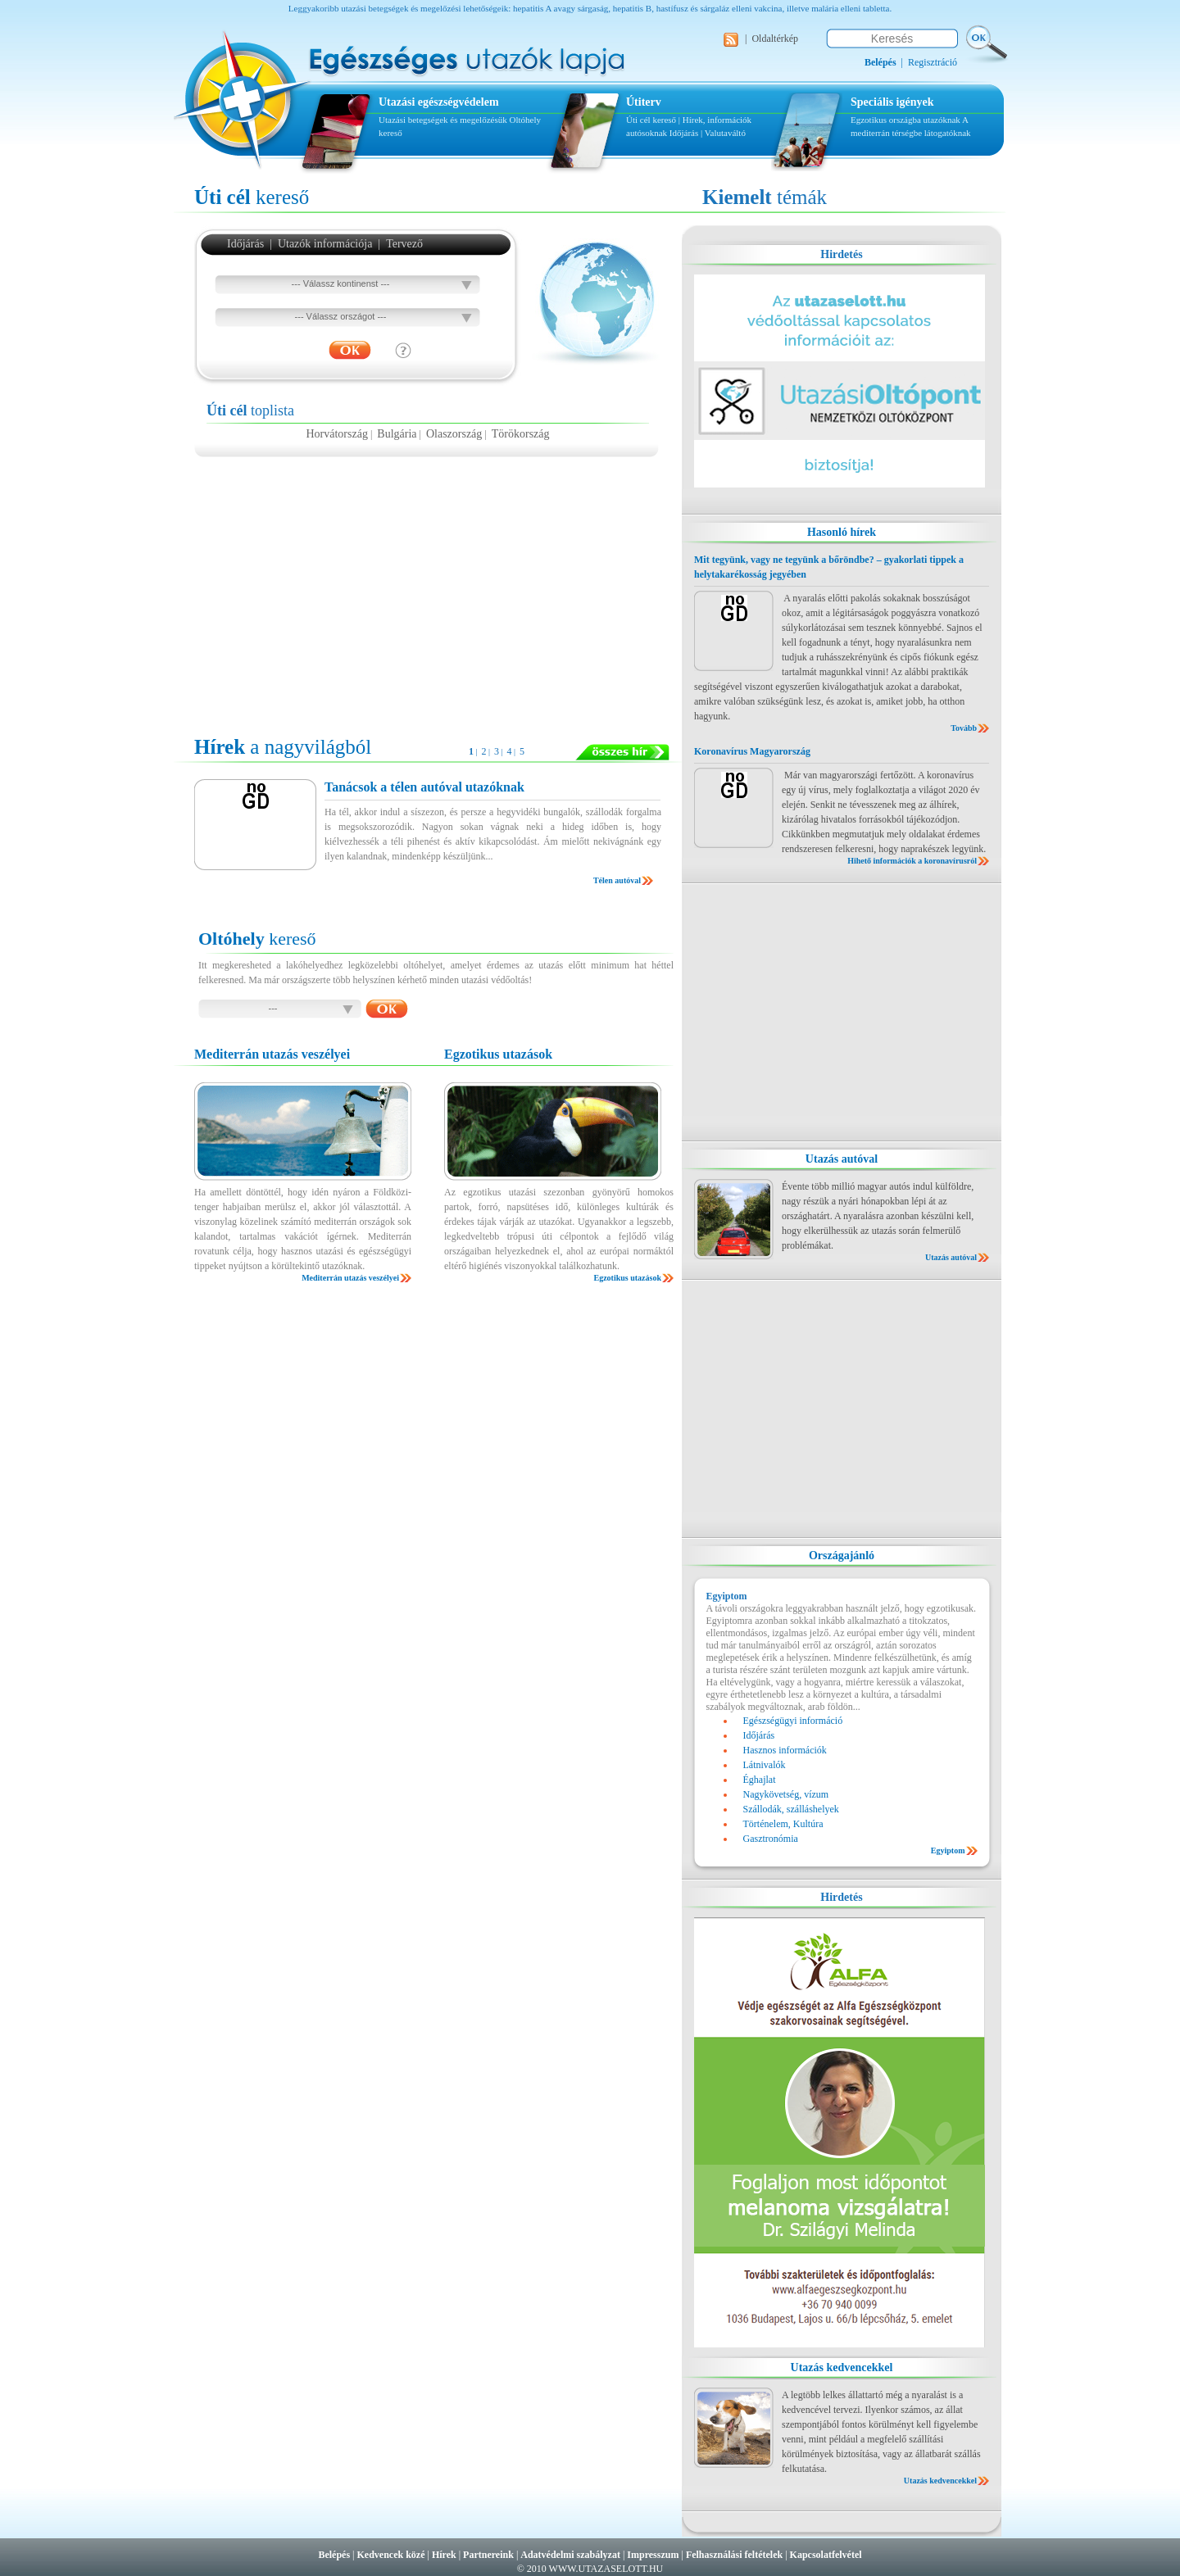 The image size is (1180, 2576). I want to click on Törökország, so click(521, 434).